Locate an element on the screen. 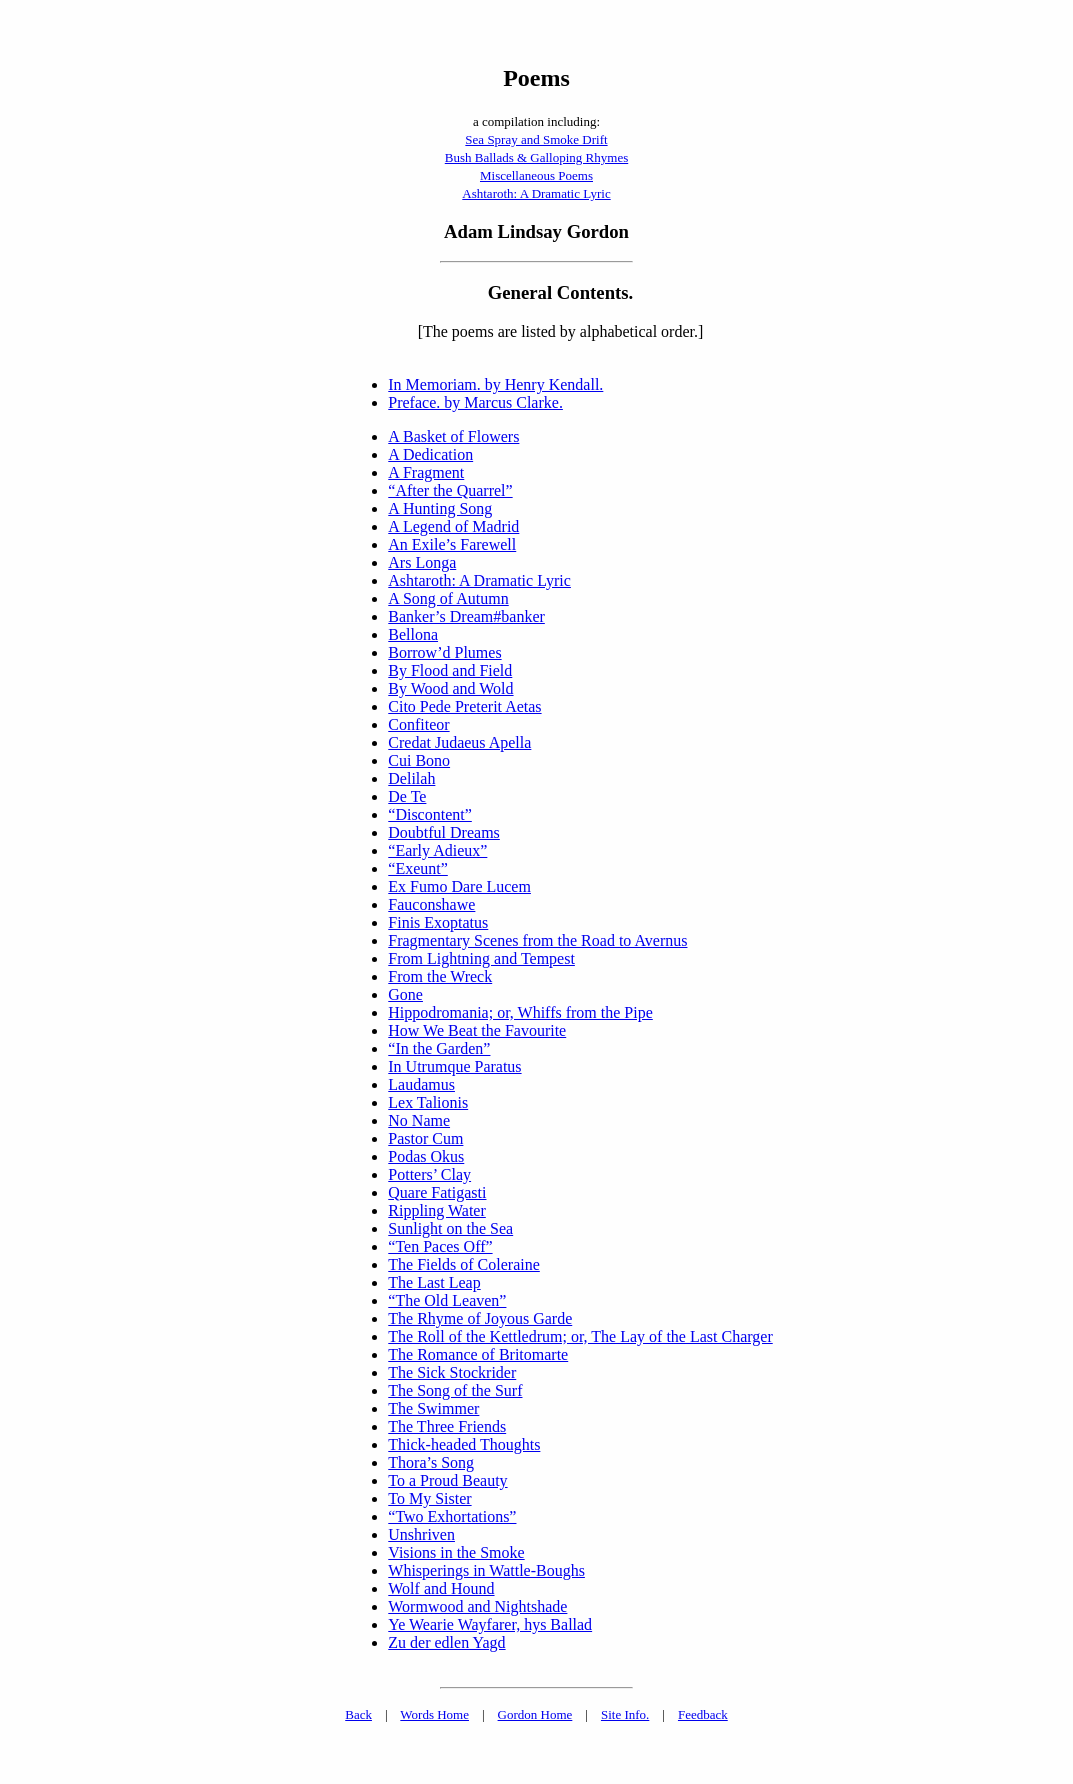  Fragmentary Scenes from the Road to Avernus is located at coordinates (537, 940).